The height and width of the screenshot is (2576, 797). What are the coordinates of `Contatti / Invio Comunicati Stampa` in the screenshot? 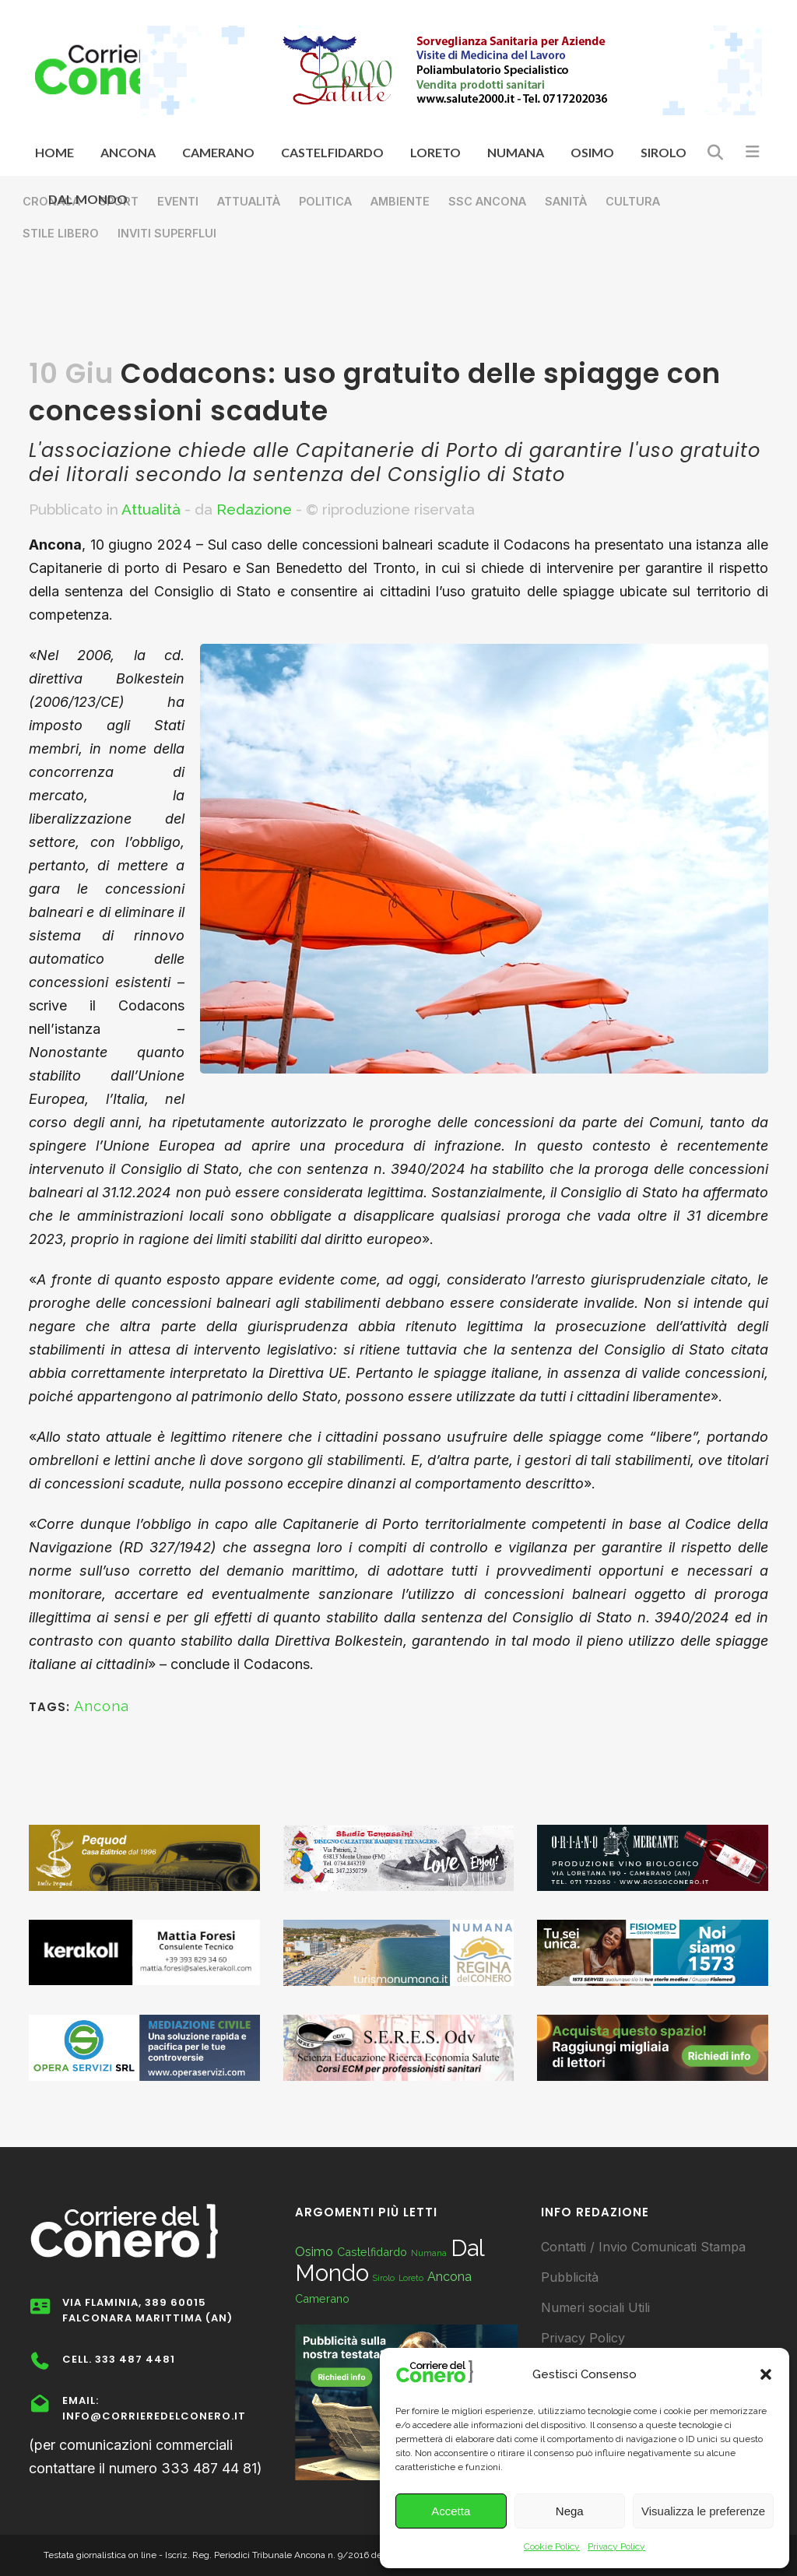 It's located at (643, 2246).